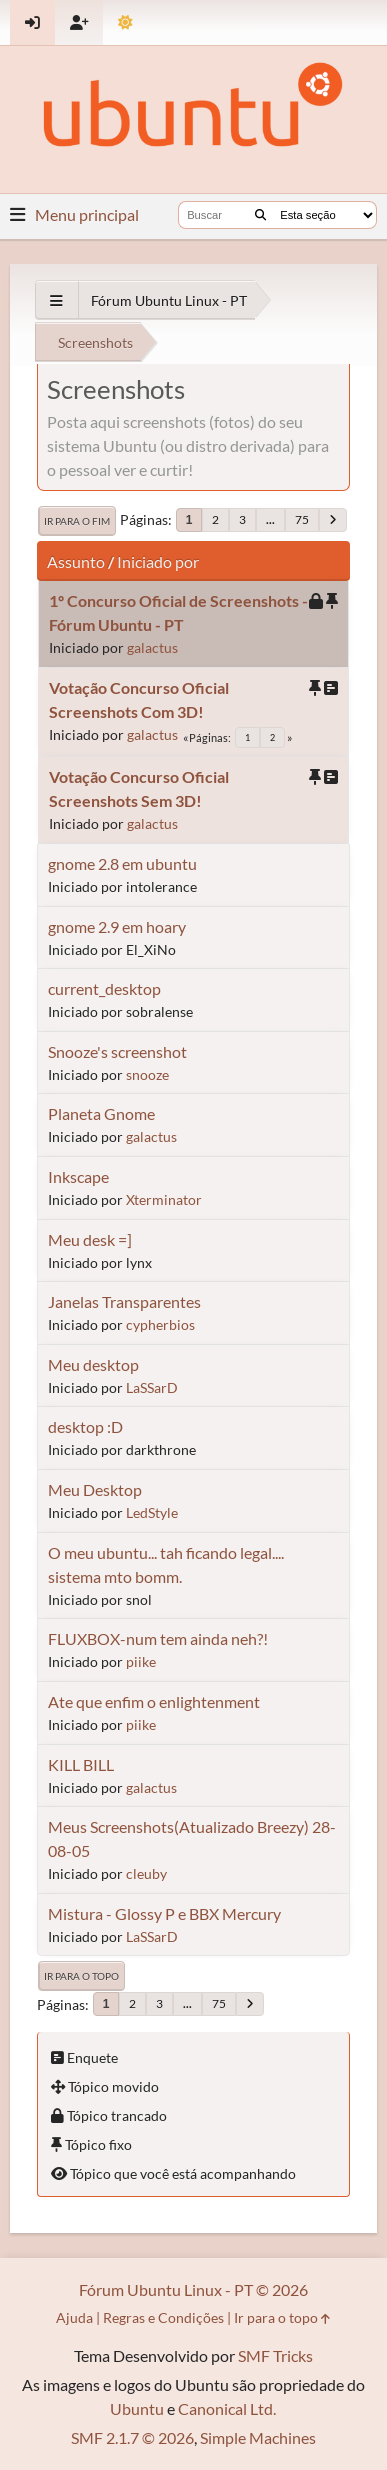  Describe the element at coordinates (85, 1426) in the screenshot. I see `desktop :D` at that location.